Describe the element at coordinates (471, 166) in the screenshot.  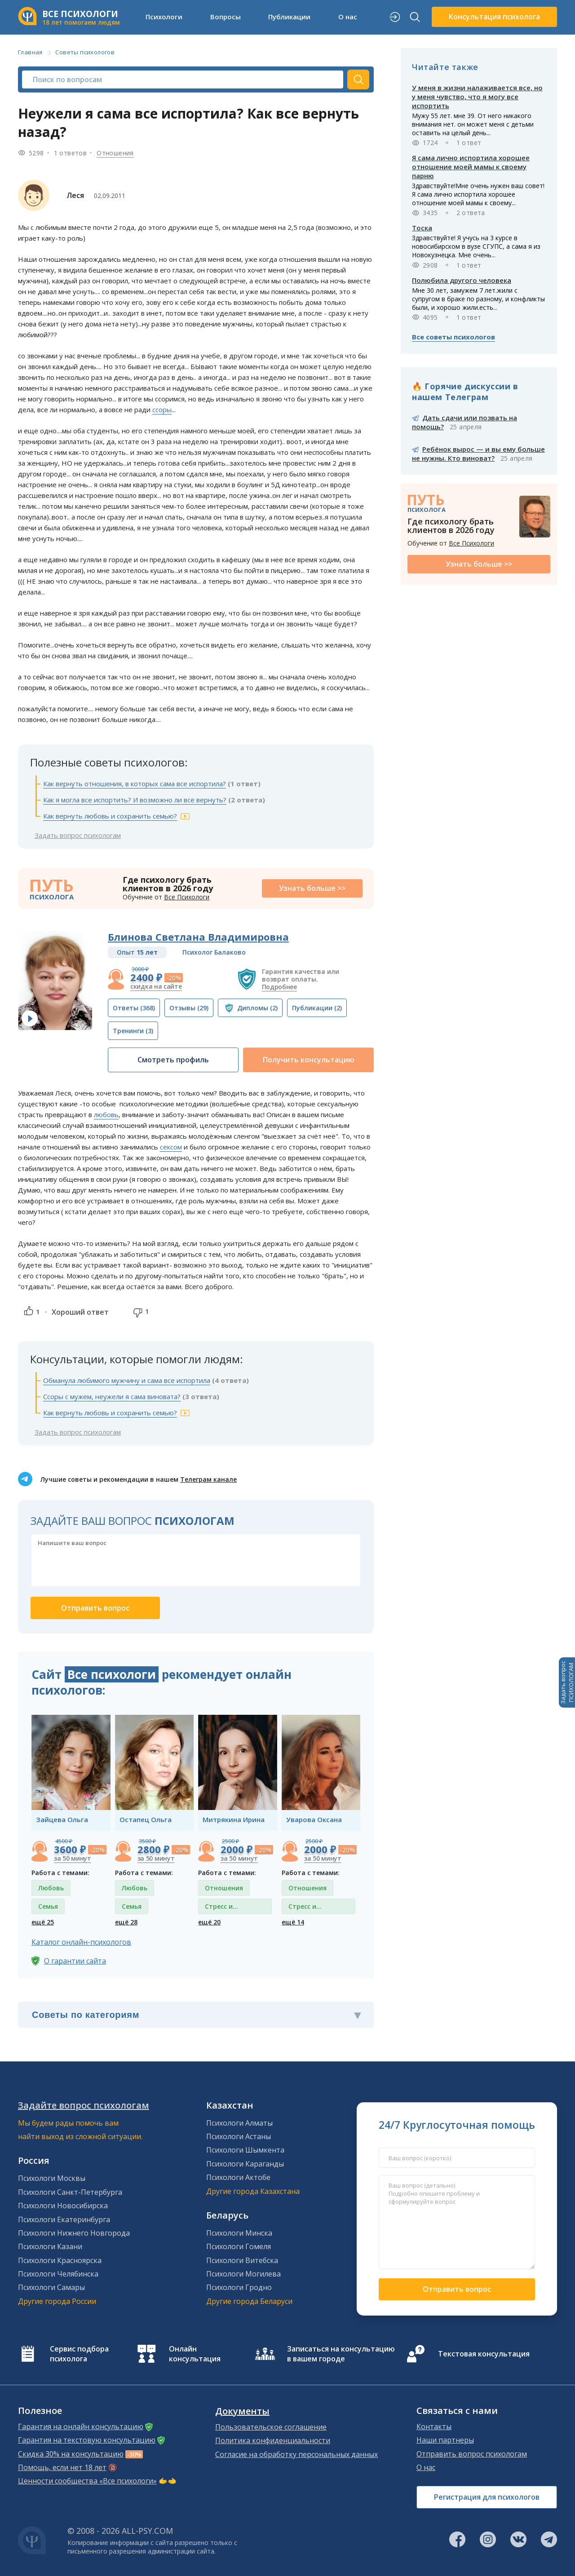
I see `Я сама лично испортила хорошее отношение моей мамы к своему парню` at that location.